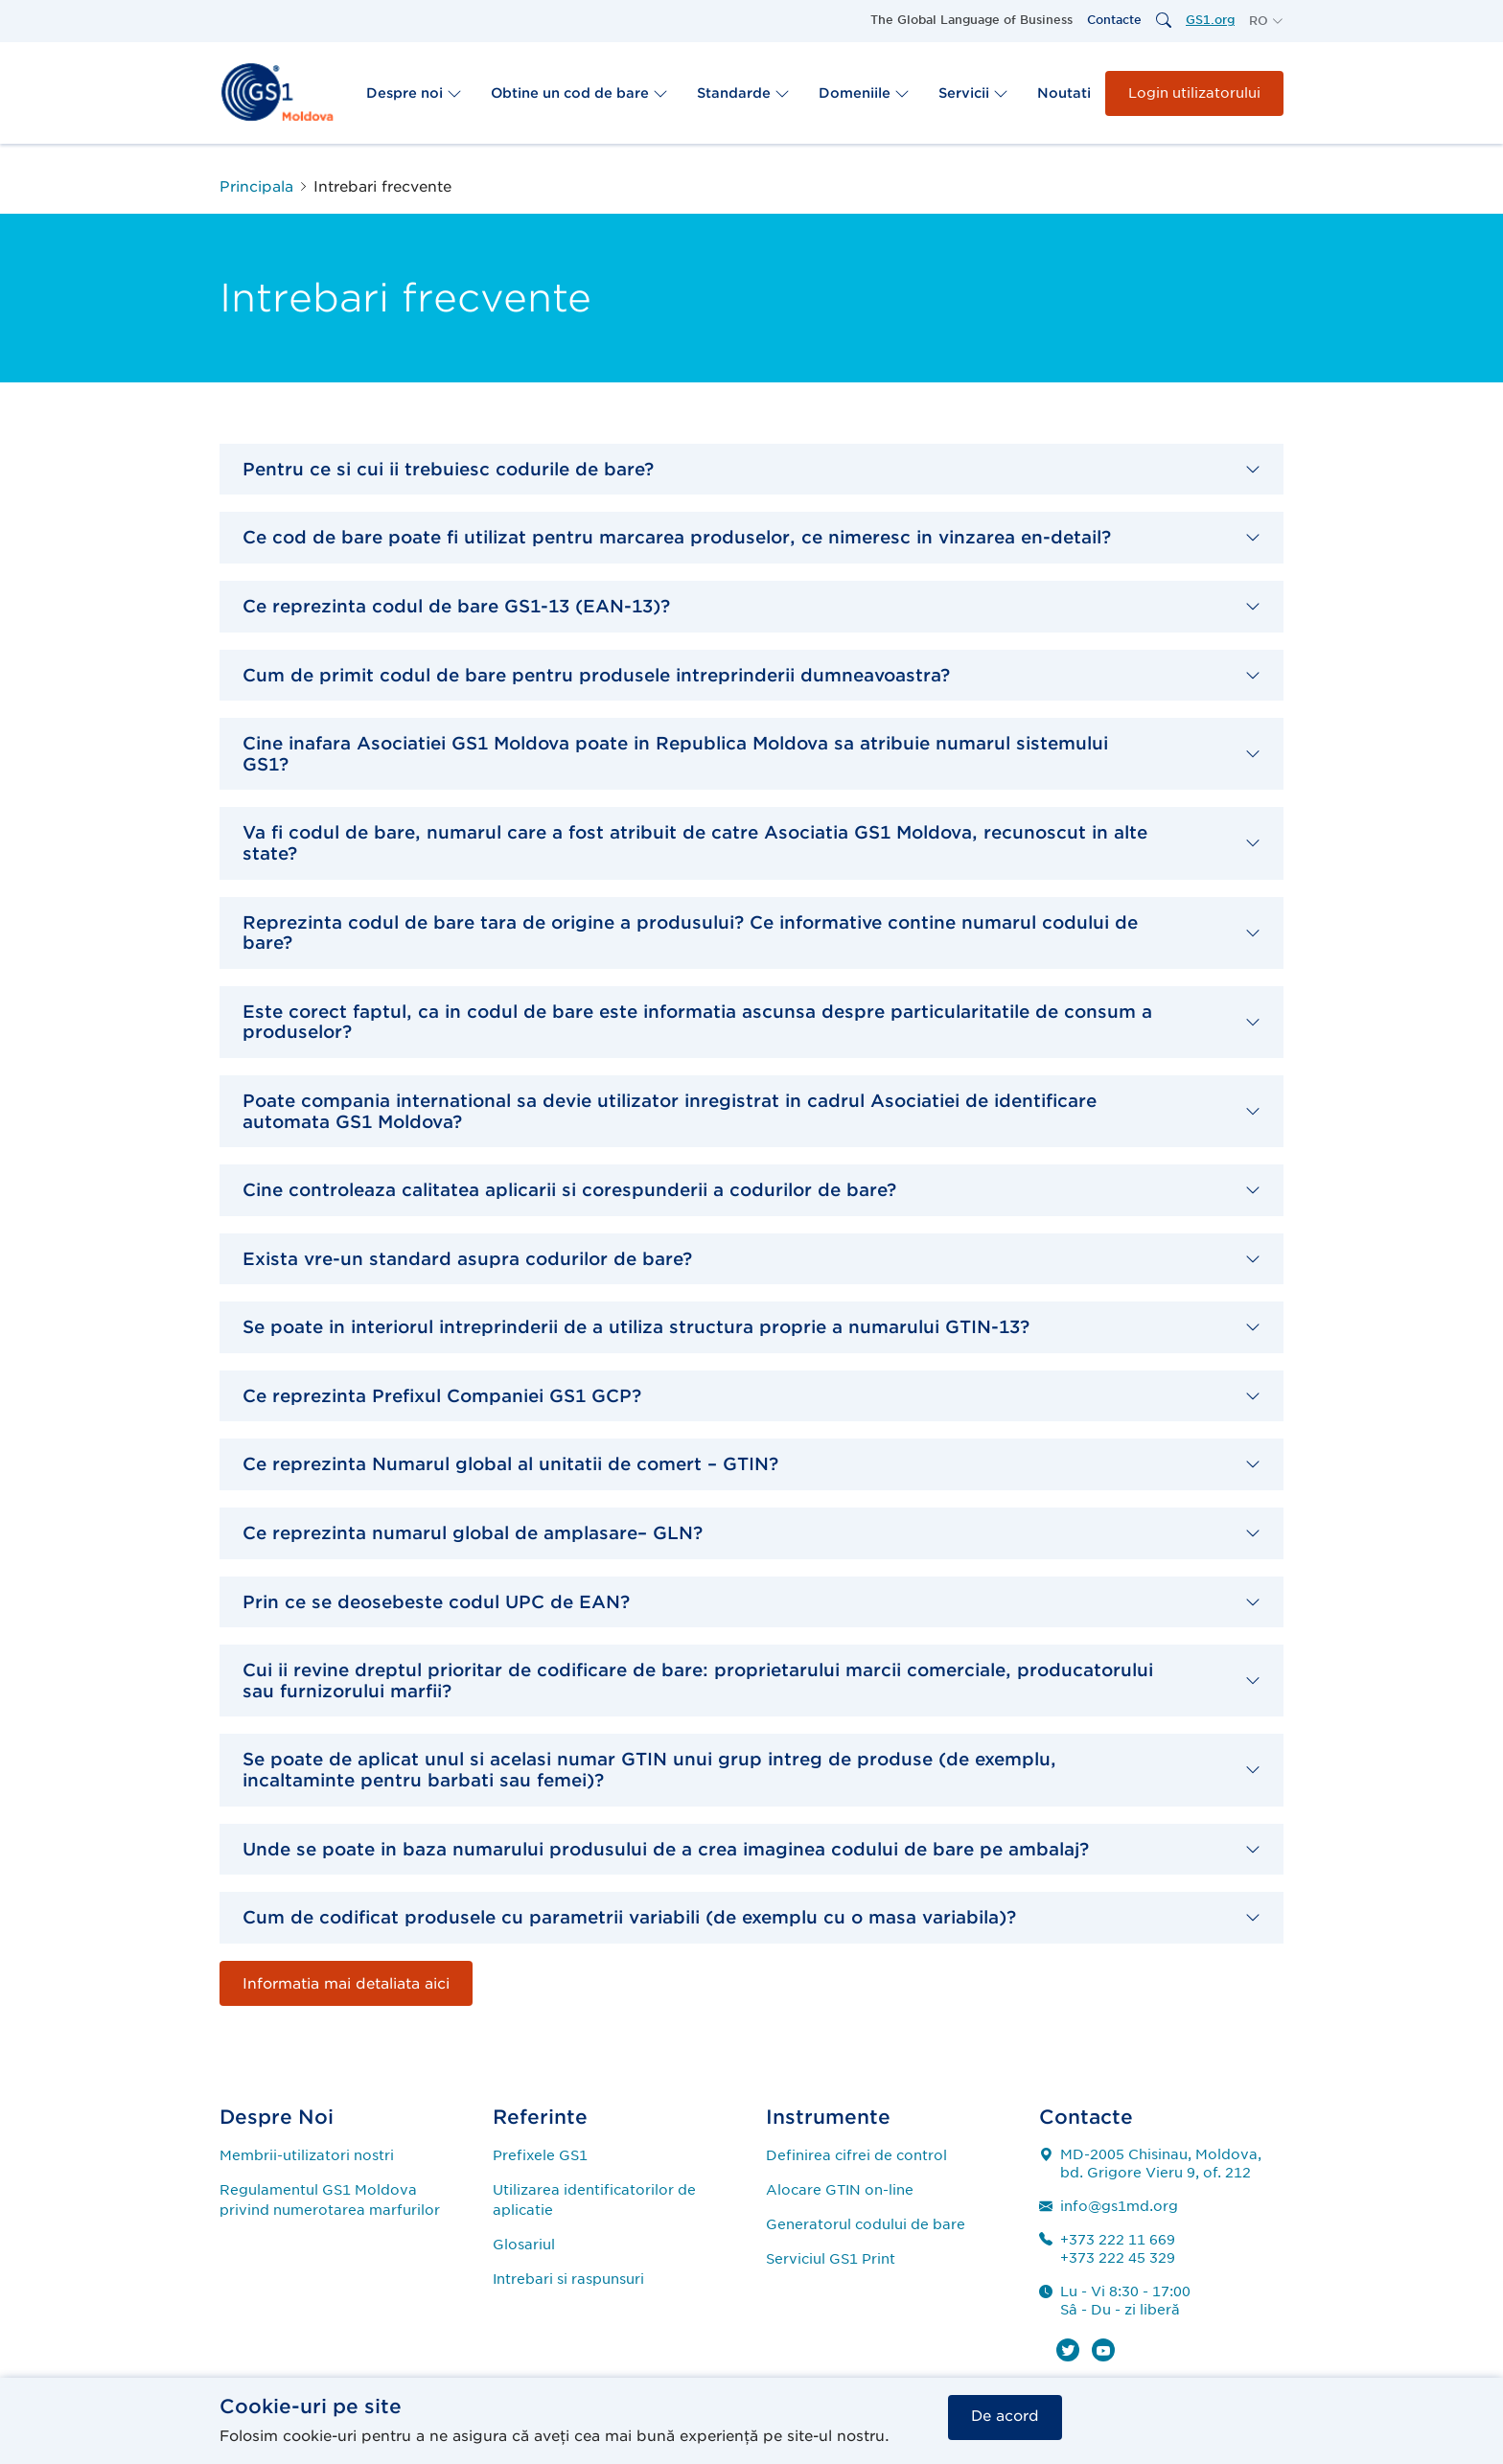  Describe the element at coordinates (1194, 93) in the screenshot. I see `Login utilizatorului [button]` at that location.